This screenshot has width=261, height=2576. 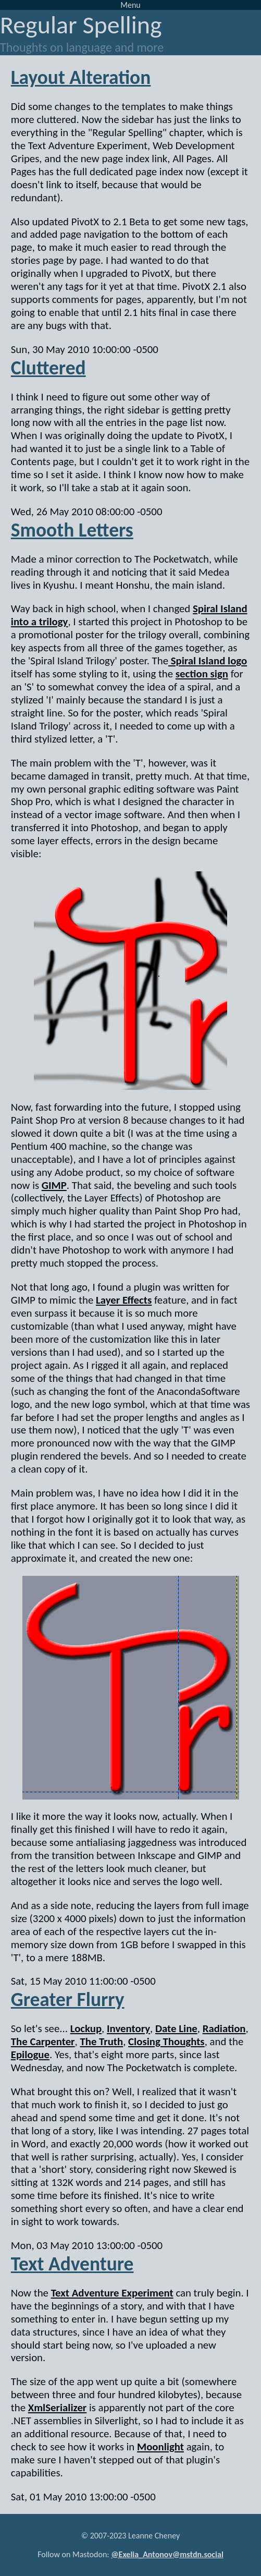 What do you see at coordinates (101, 2041) in the screenshot?
I see `The Truth` at bounding box center [101, 2041].